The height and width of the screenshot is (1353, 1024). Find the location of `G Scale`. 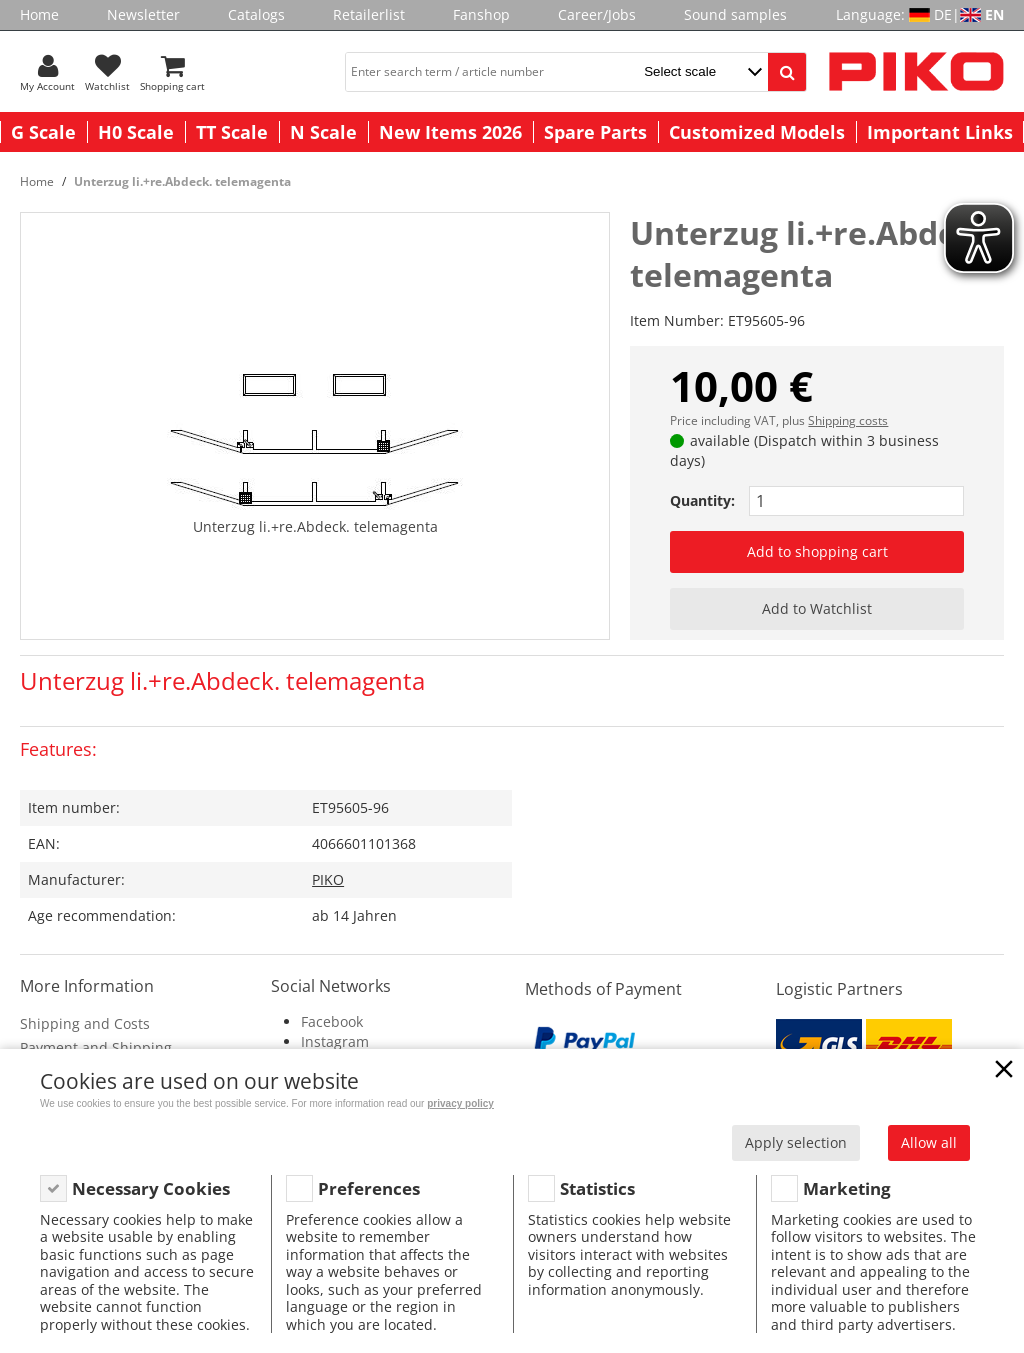

G Scale is located at coordinates (43, 132).